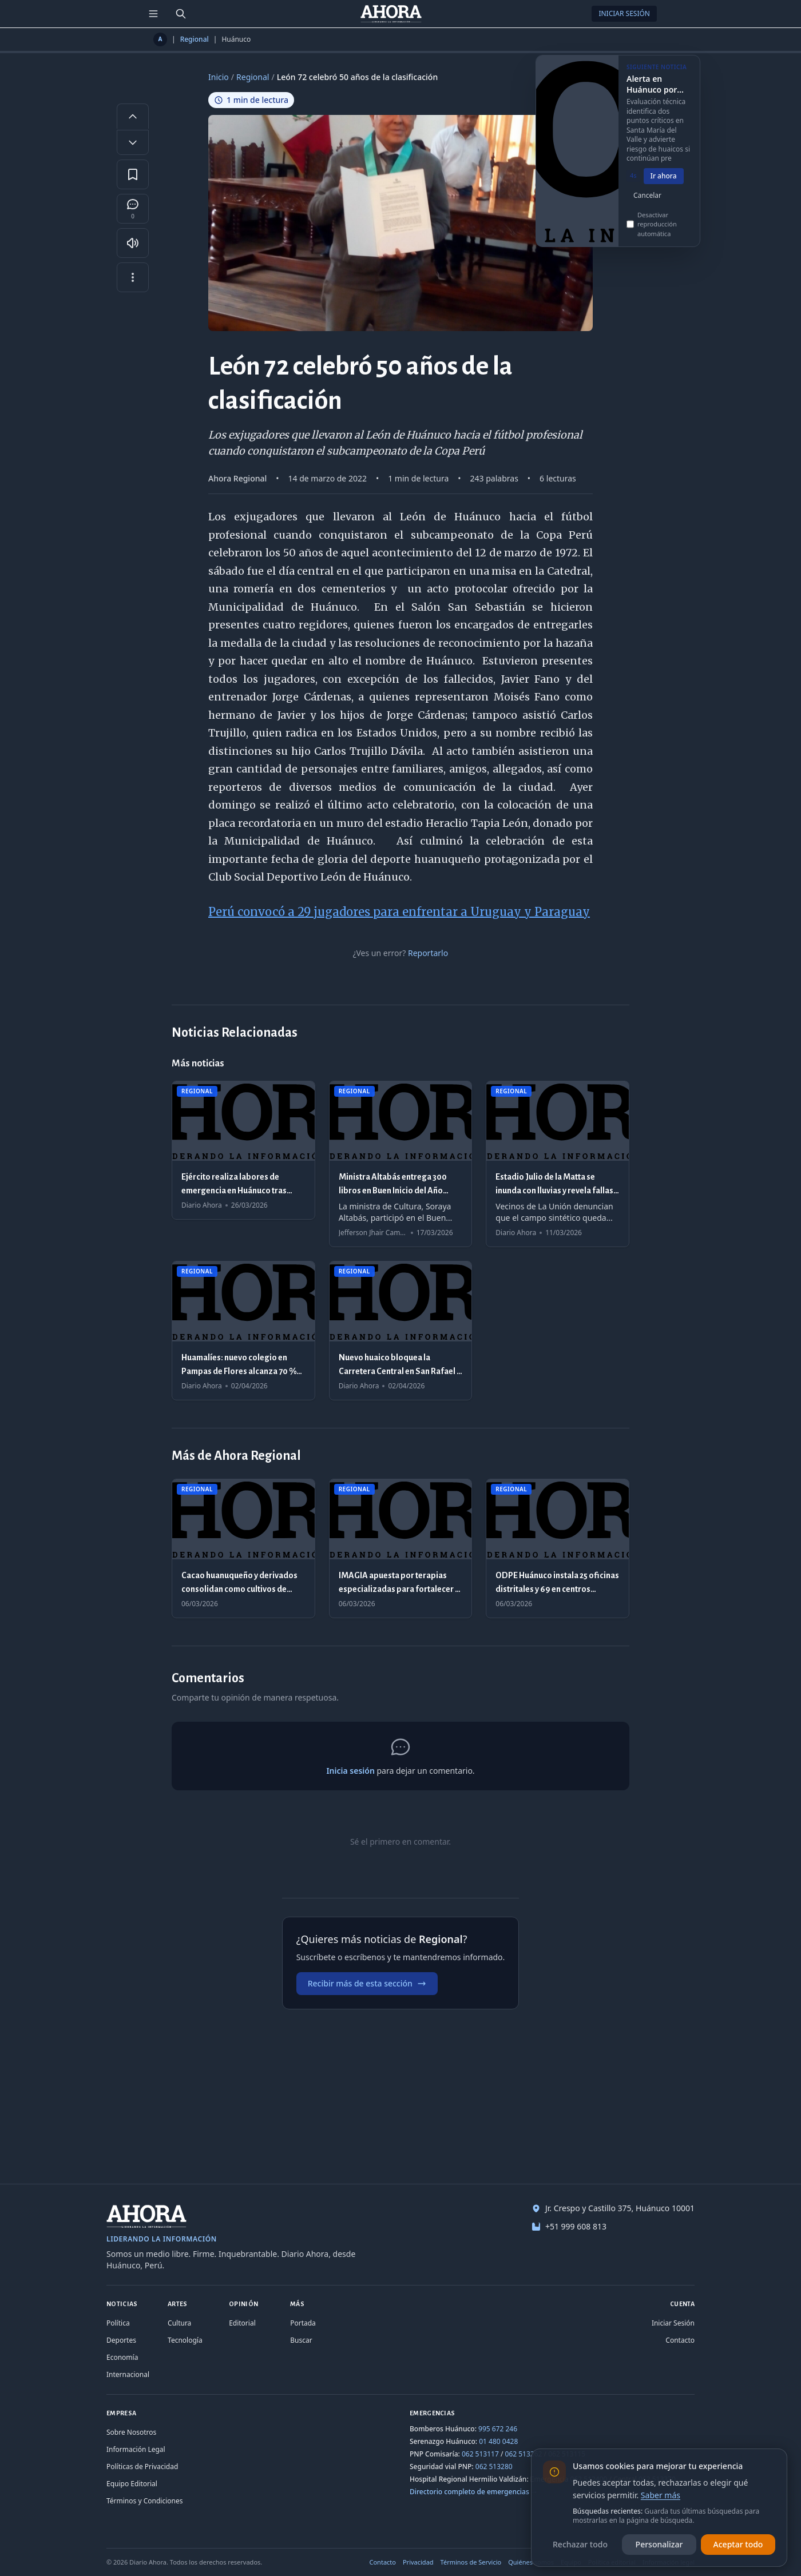 The image size is (801, 2576). I want to click on Portada, so click(303, 2323).